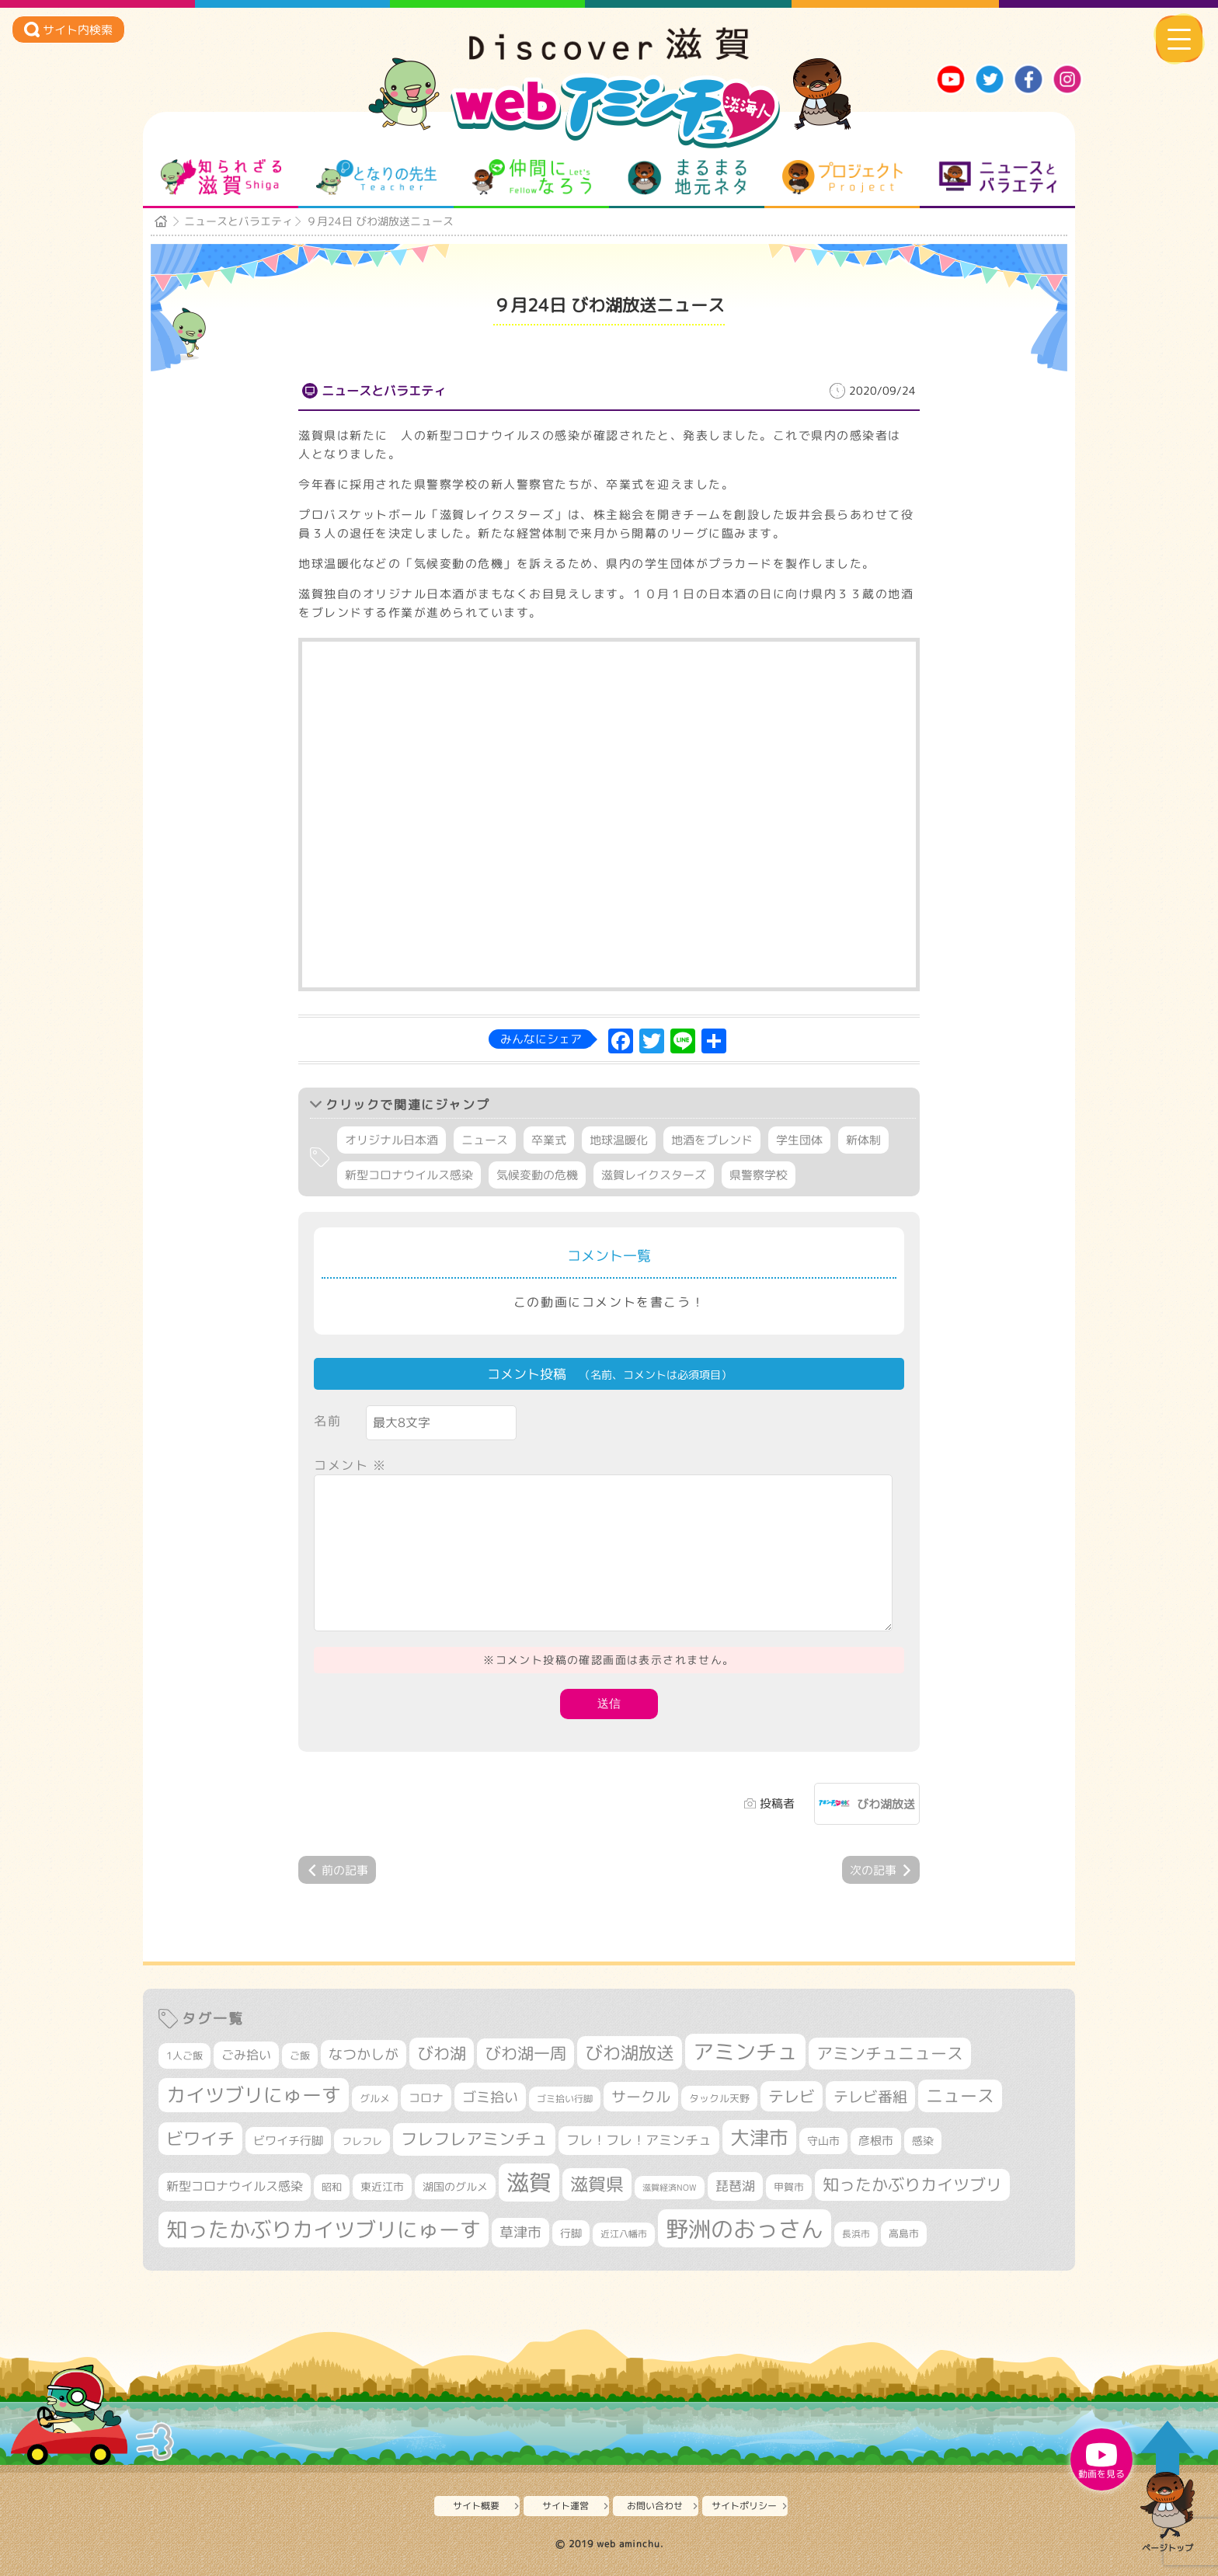  What do you see at coordinates (490, 2097) in the screenshot?
I see `ゴミ拾い [ゴミ拾い (484個の項目)]` at bounding box center [490, 2097].